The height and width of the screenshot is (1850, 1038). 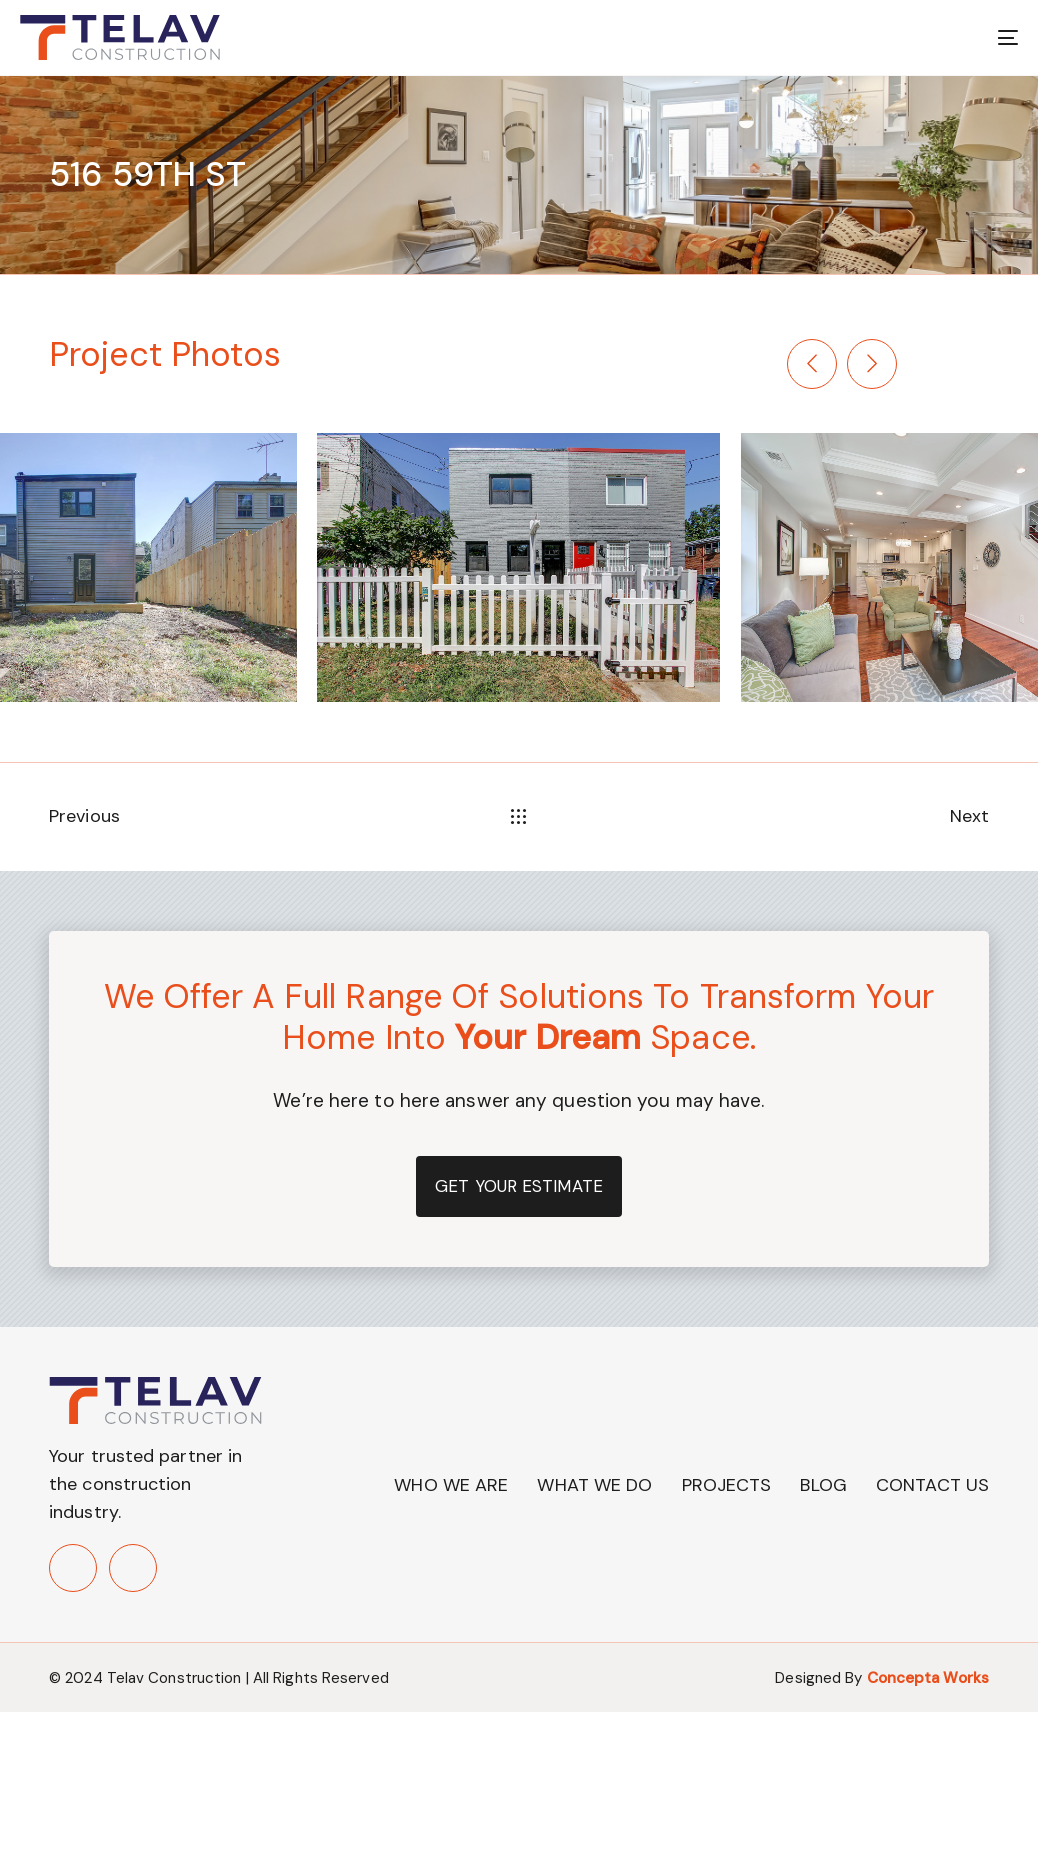 What do you see at coordinates (812, 364) in the screenshot?
I see `[Previous]` at bounding box center [812, 364].